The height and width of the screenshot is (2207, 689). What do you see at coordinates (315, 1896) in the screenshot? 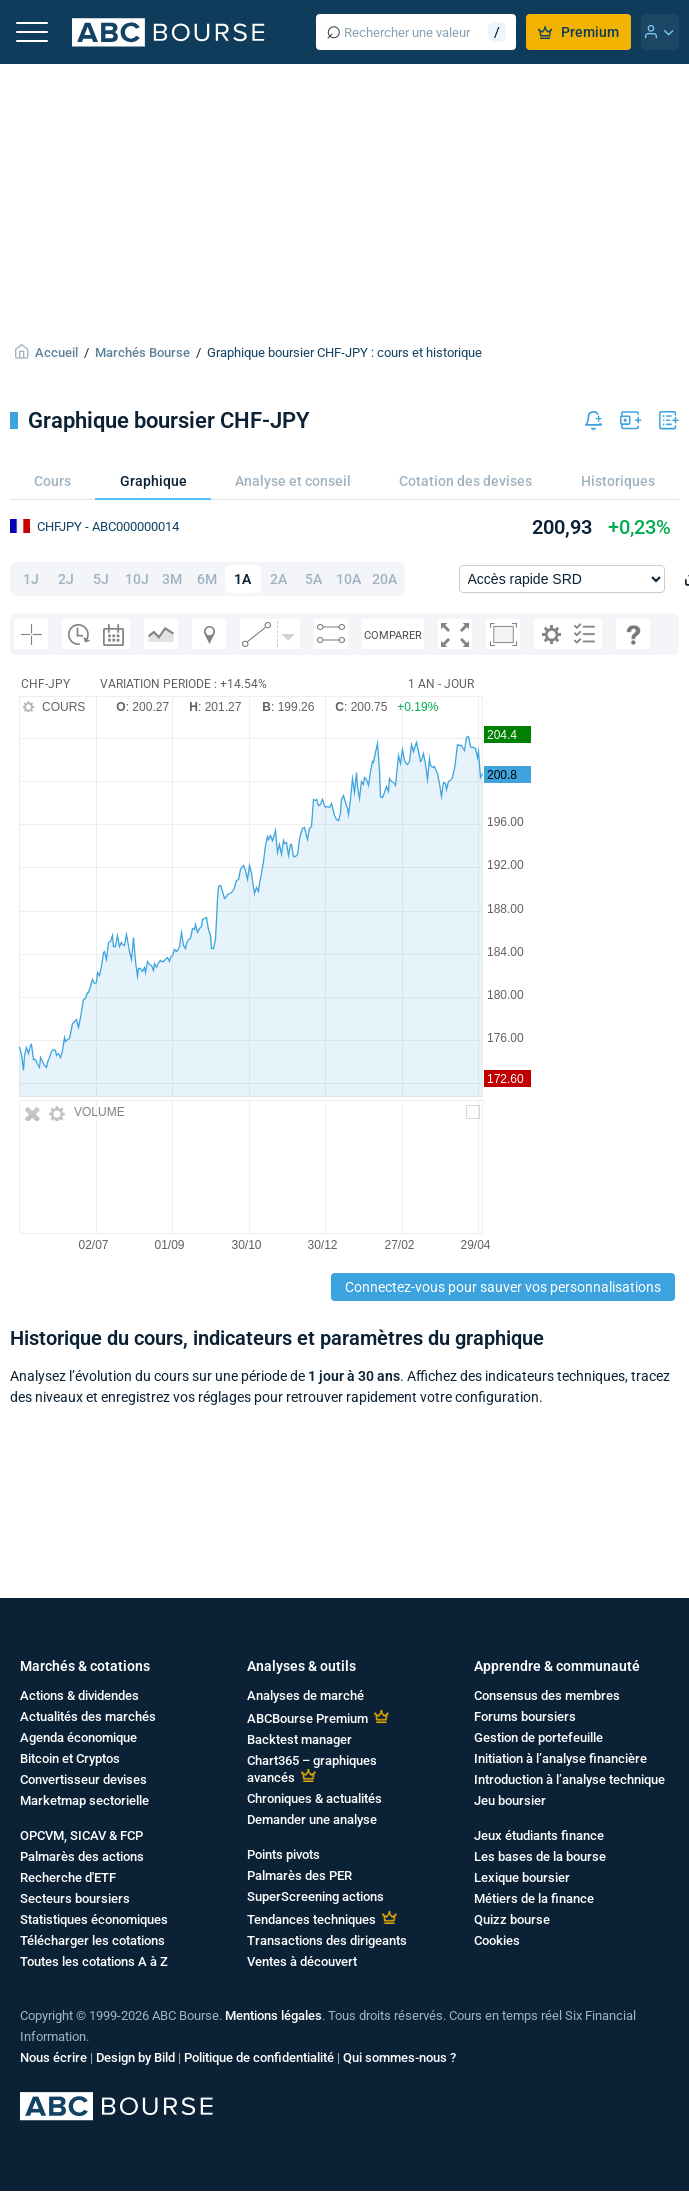
I see `SuperScreening actions` at bounding box center [315, 1896].